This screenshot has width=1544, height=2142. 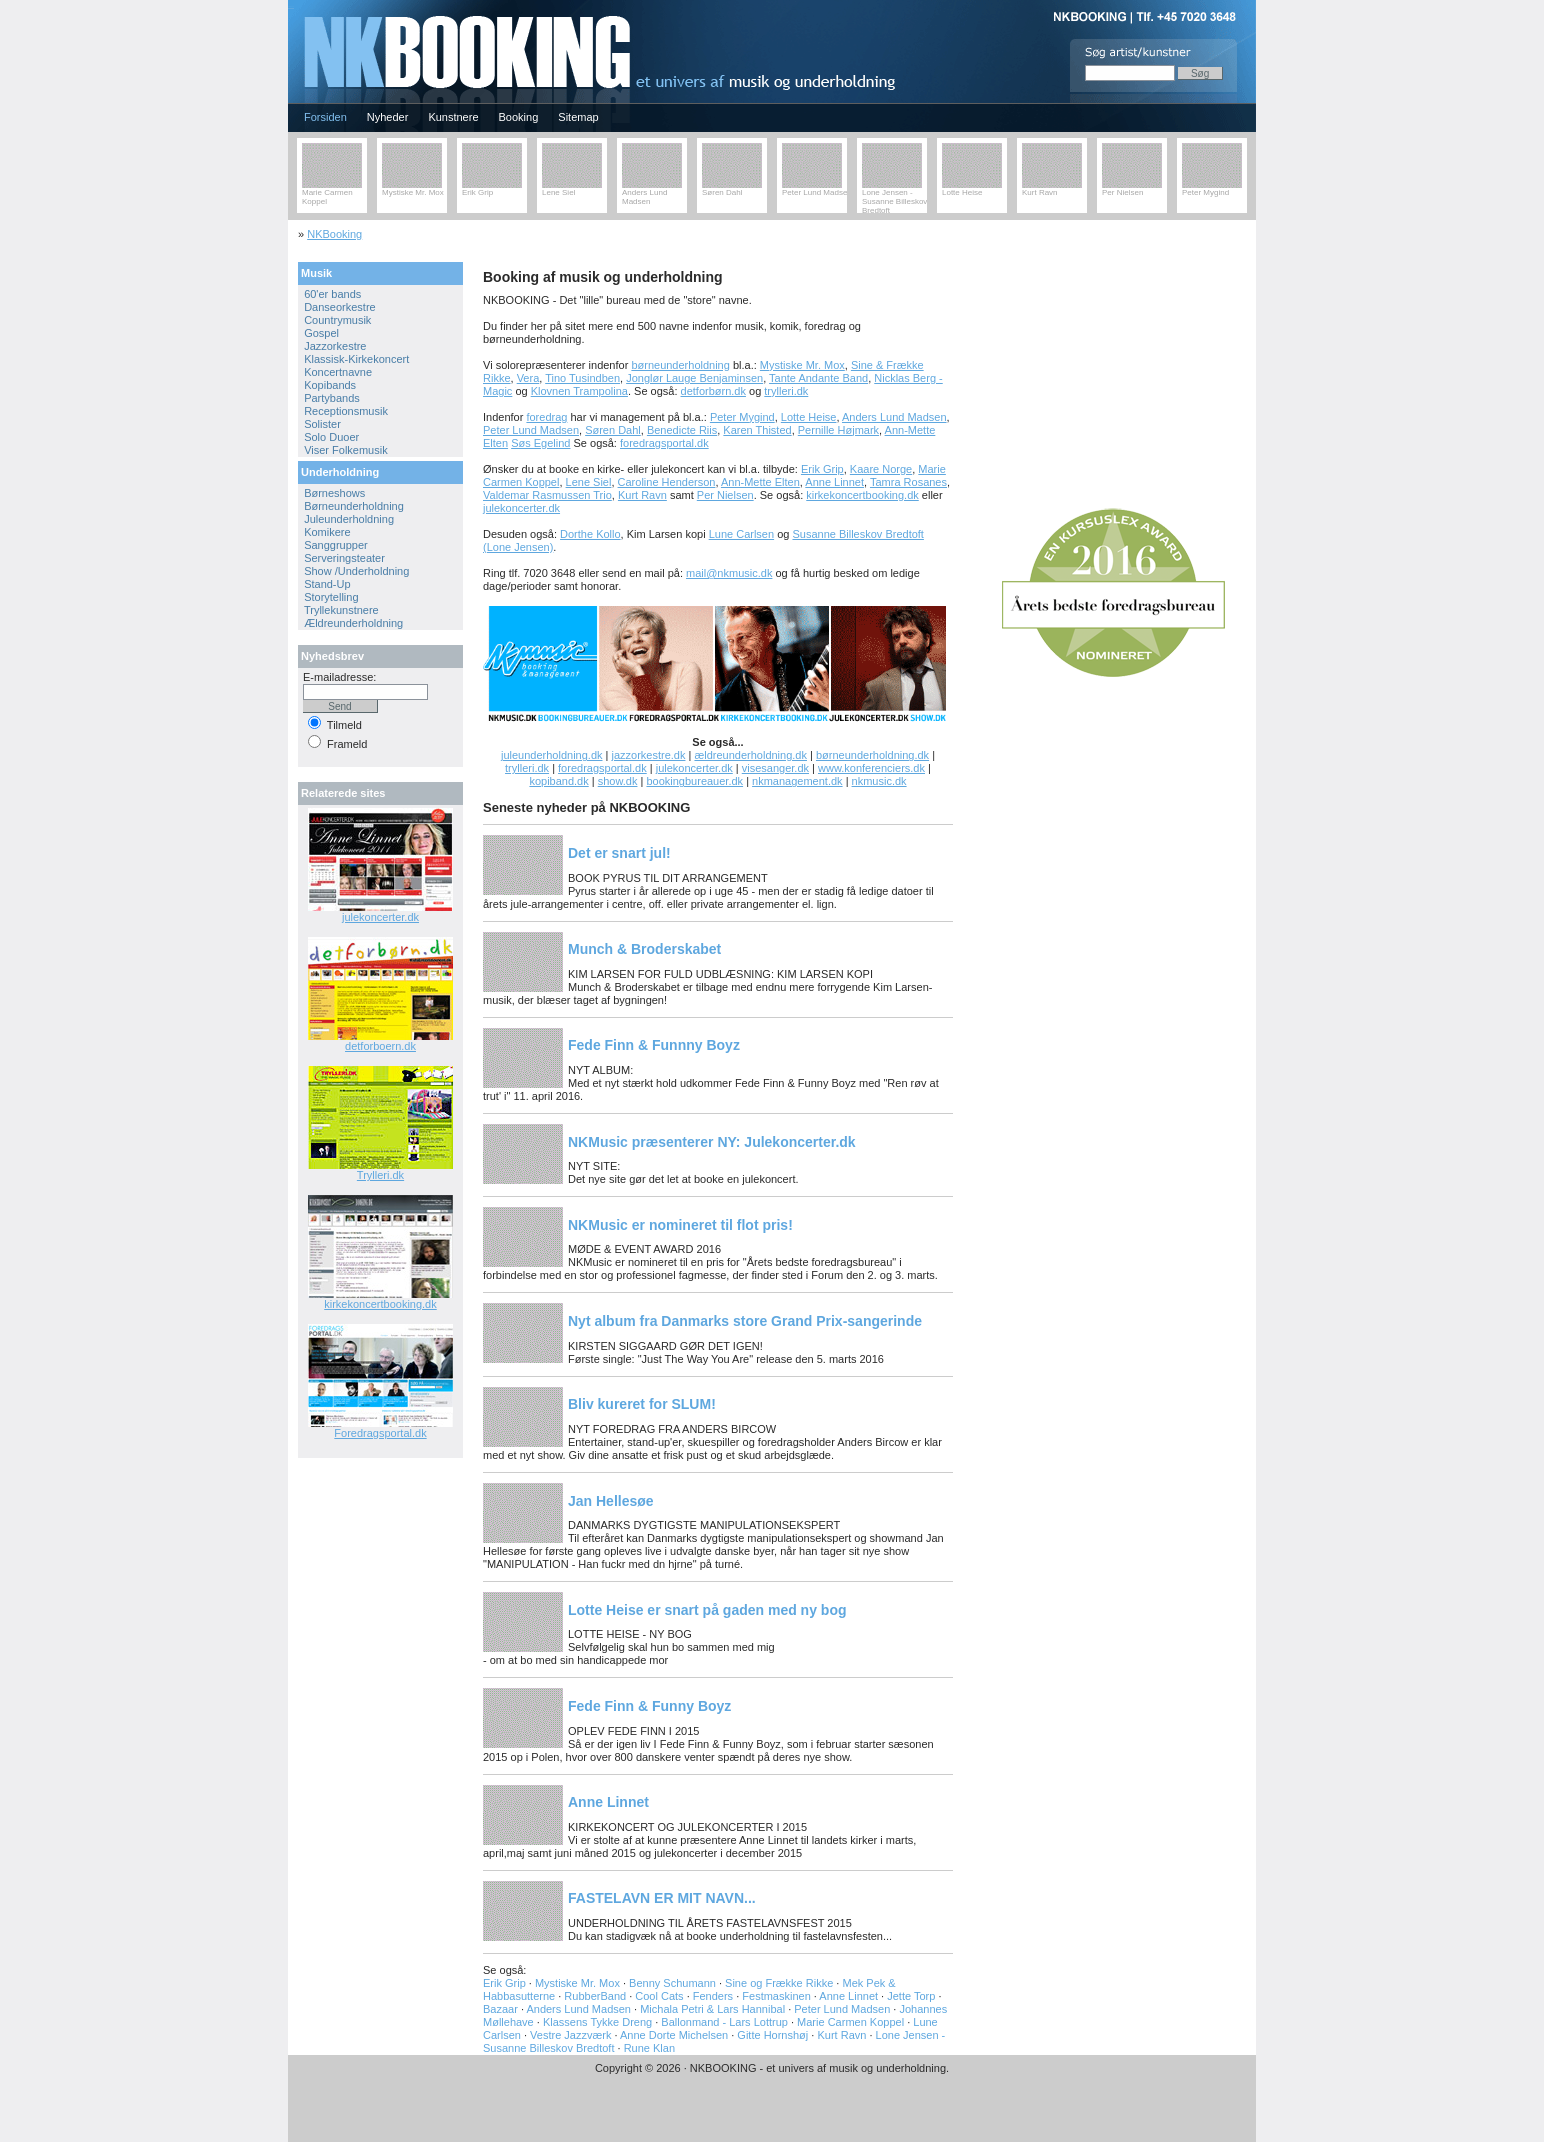 I want to click on Peter Lund Madsen, so click(x=817, y=192).